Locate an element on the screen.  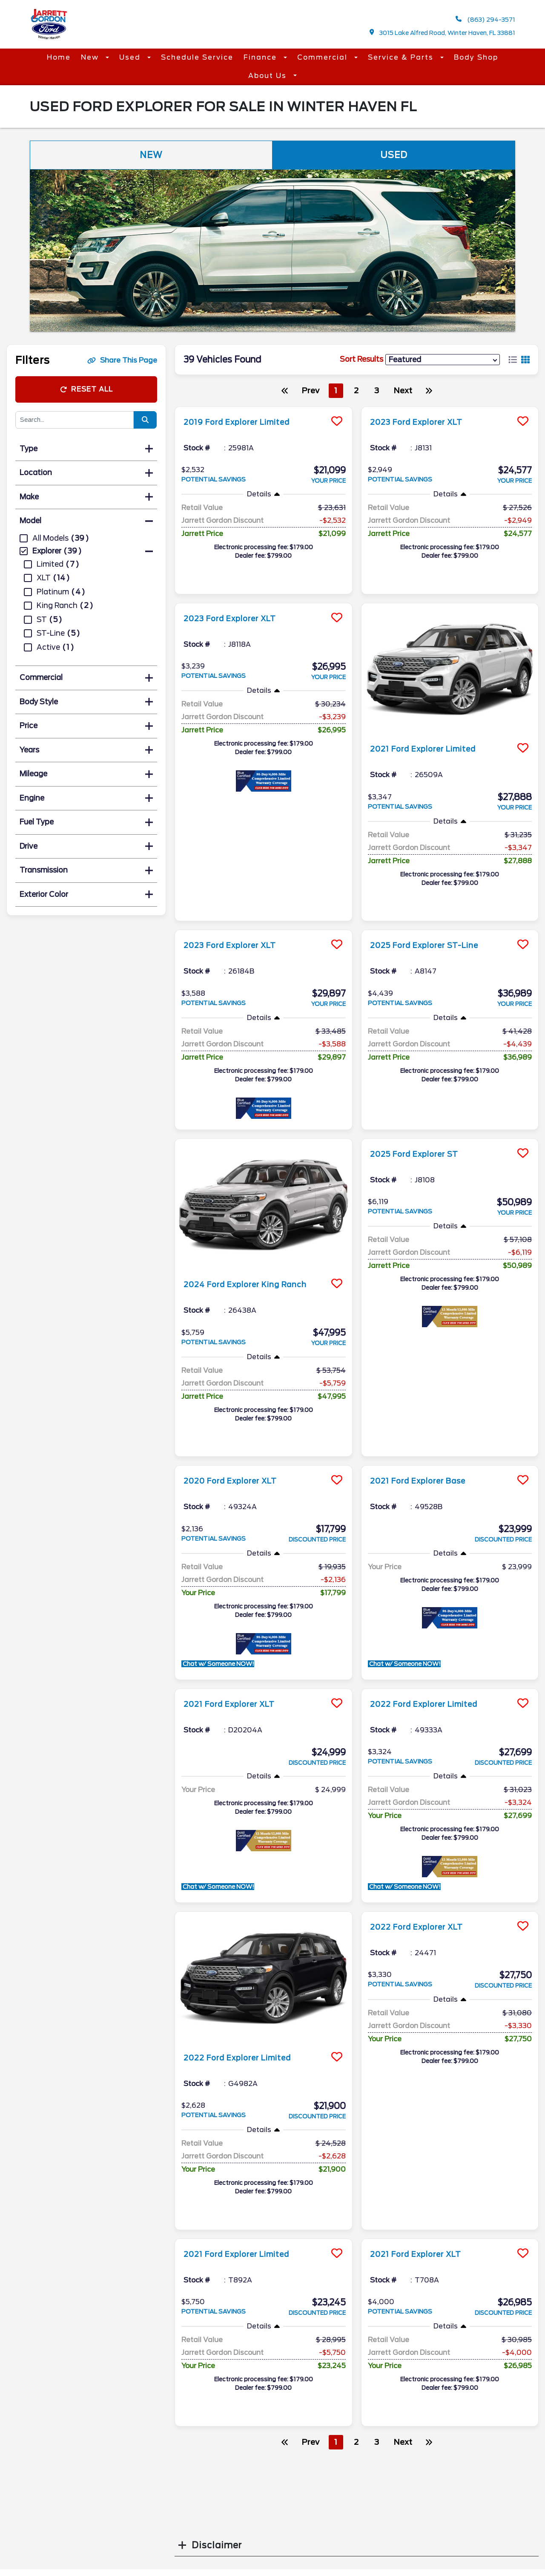
[sort results] is located at coordinates (442, 359).